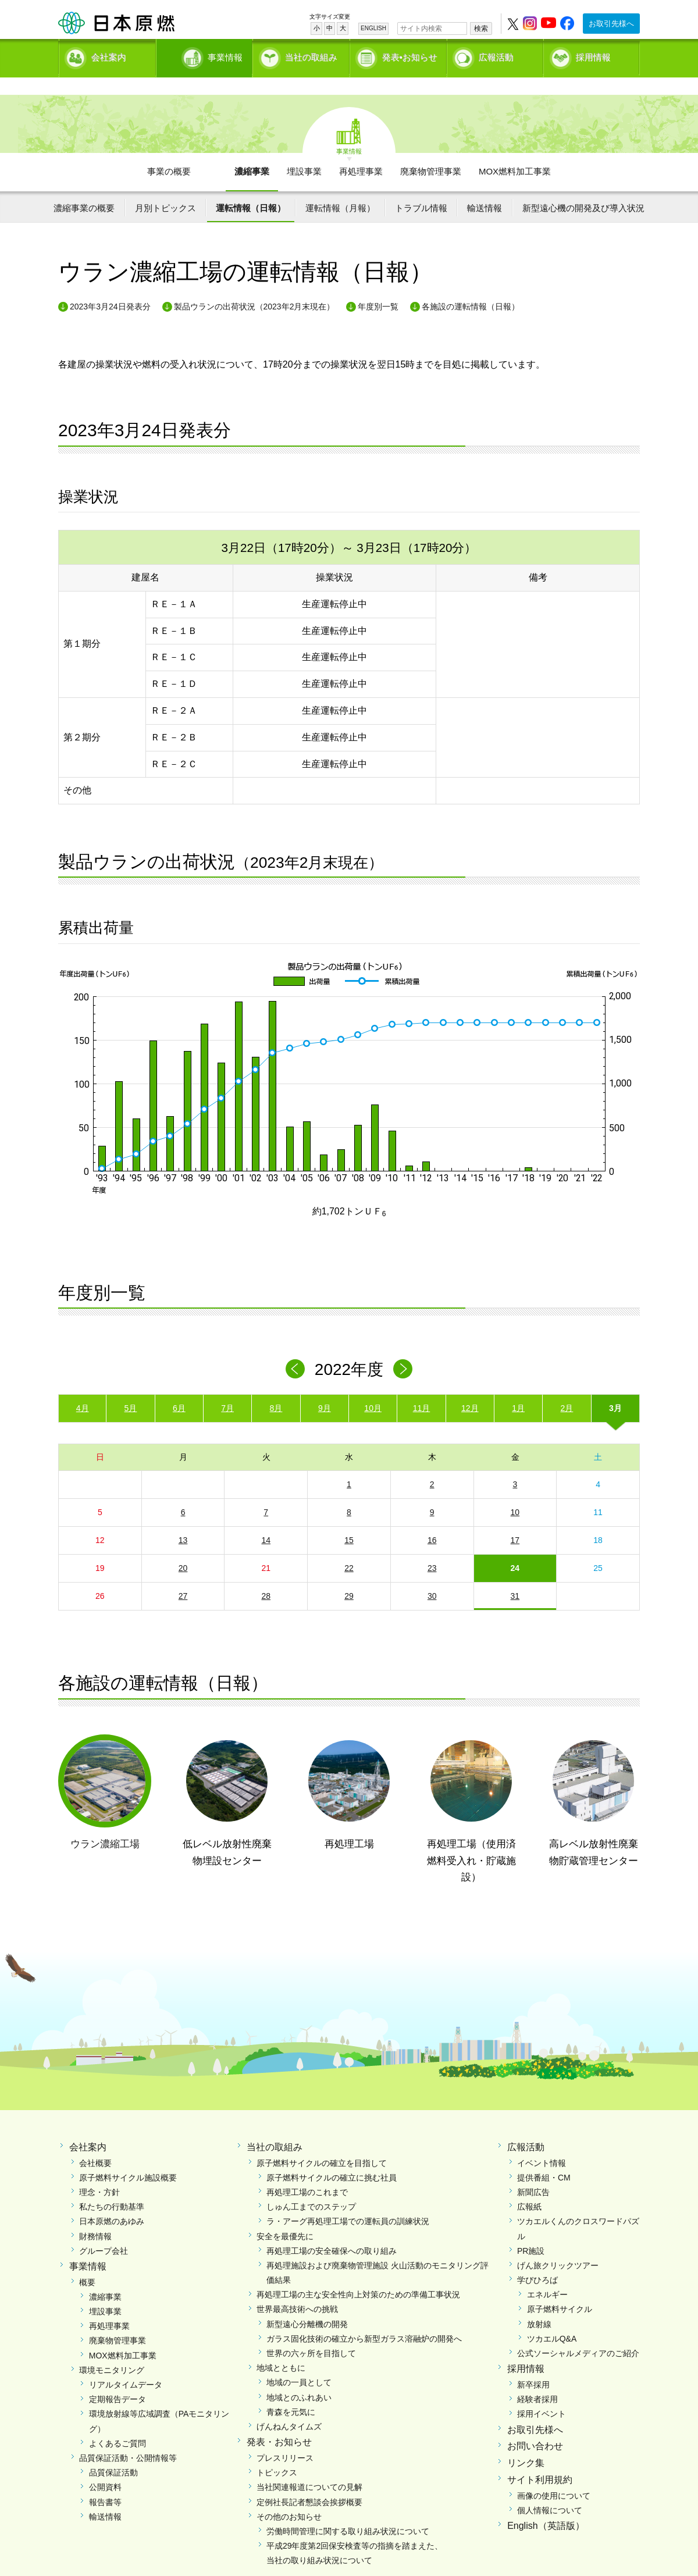 The image size is (698, 2576). What do you see at coordinates (169, 151) in the screenshot?
I see `事業の概要` at bounding box center [169, 151].